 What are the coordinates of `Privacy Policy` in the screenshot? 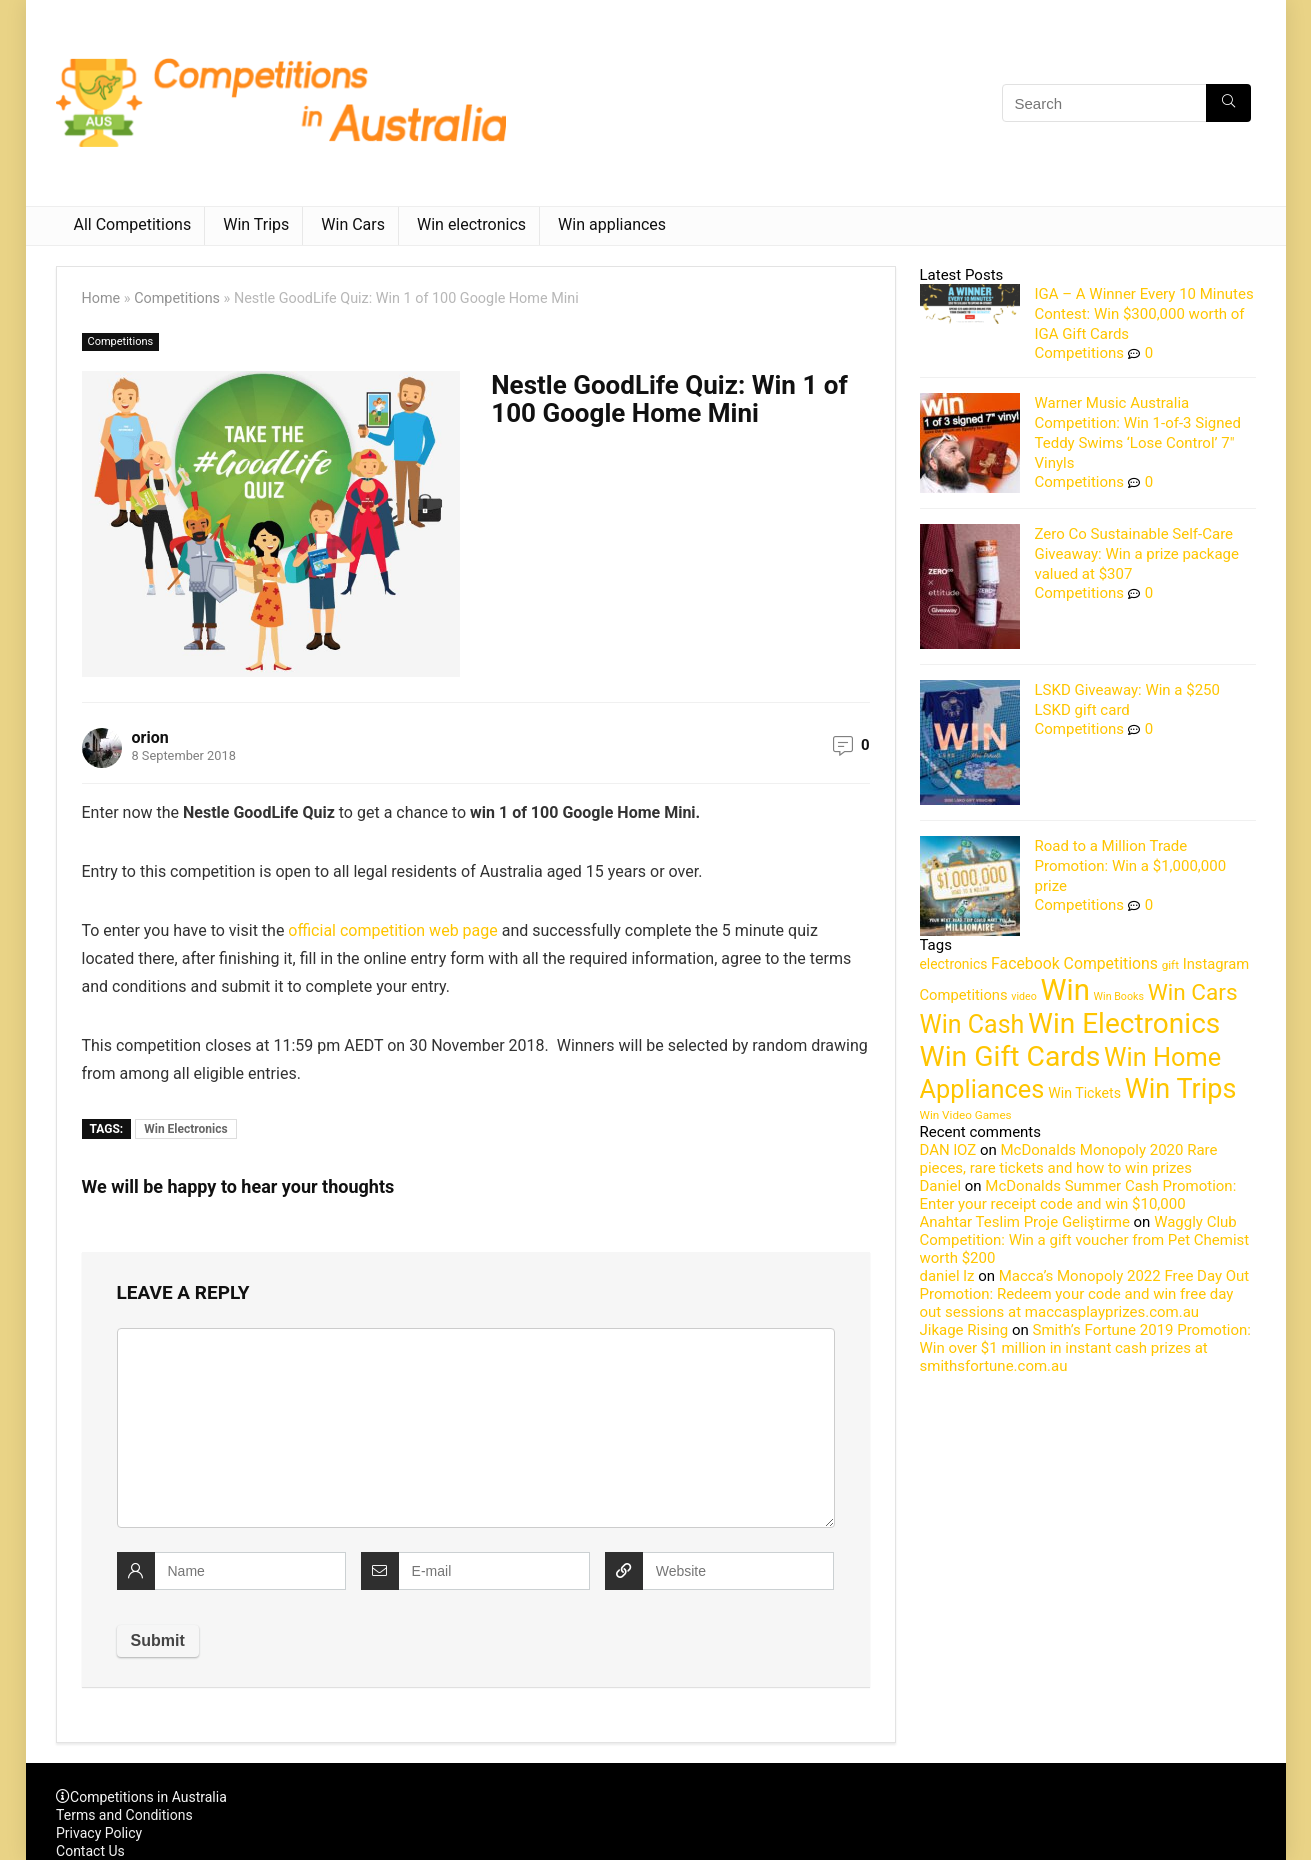 It's located at (99, 1833).